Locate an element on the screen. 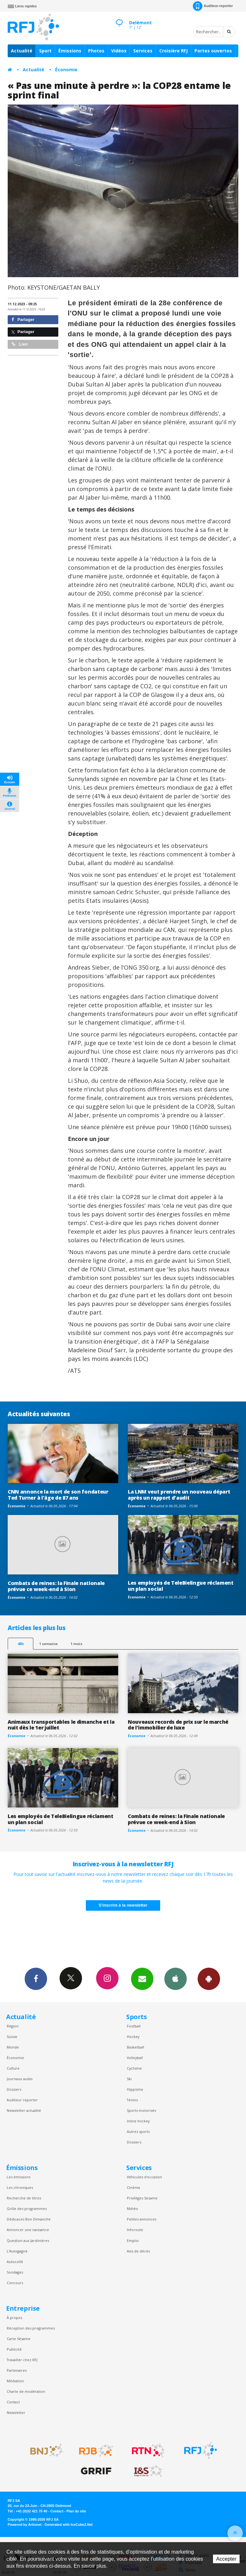 This screenshot has width=246, height=2576. Autocollé is located at coordinates (15, 2262).